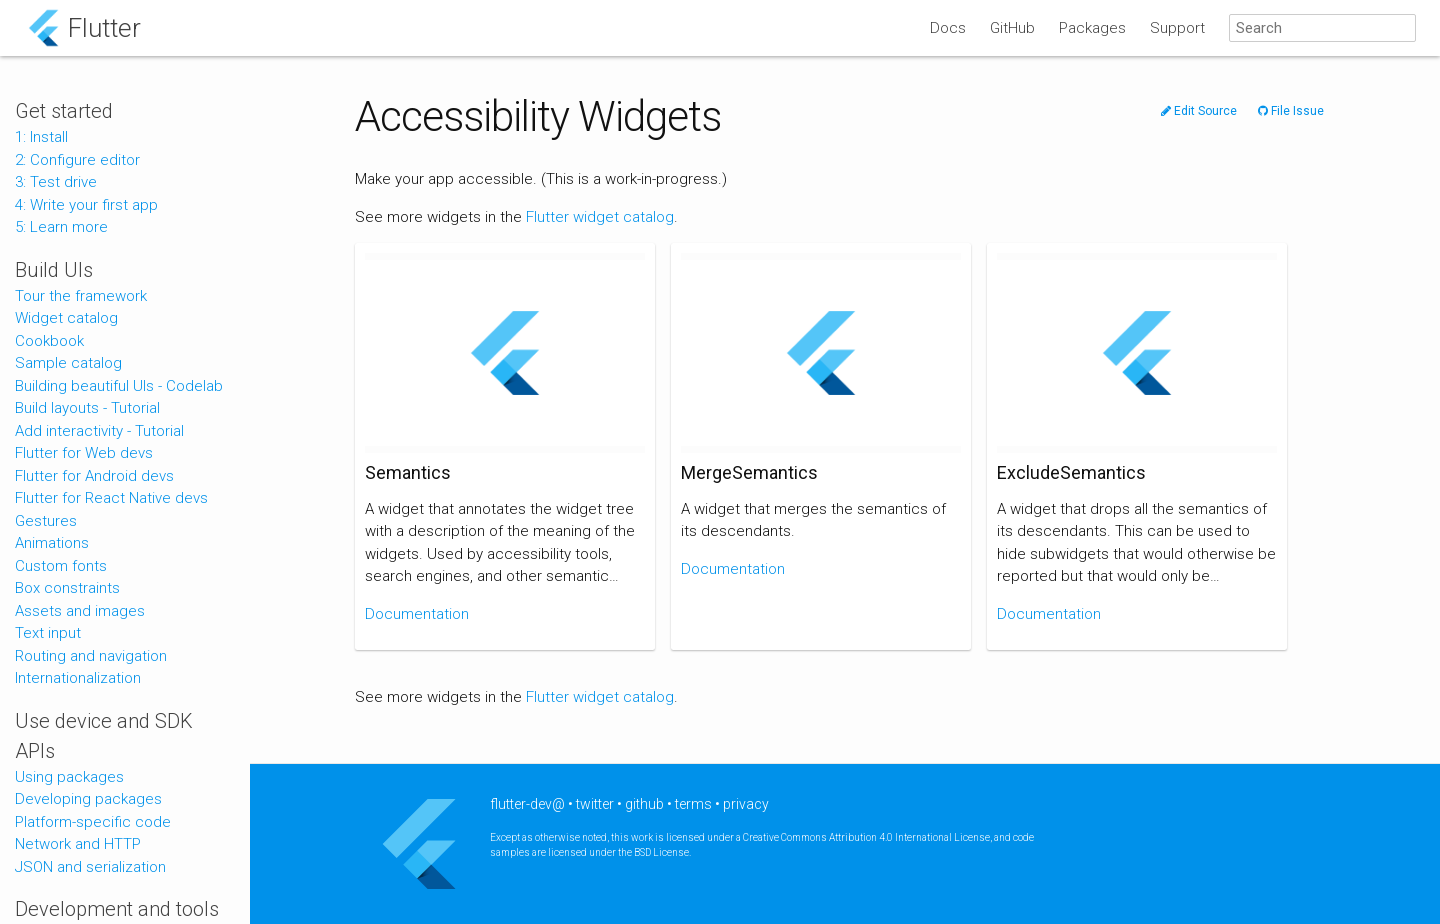 This screenshot has height=924, width=1440. I want to click on Text input, so click(48, 633).